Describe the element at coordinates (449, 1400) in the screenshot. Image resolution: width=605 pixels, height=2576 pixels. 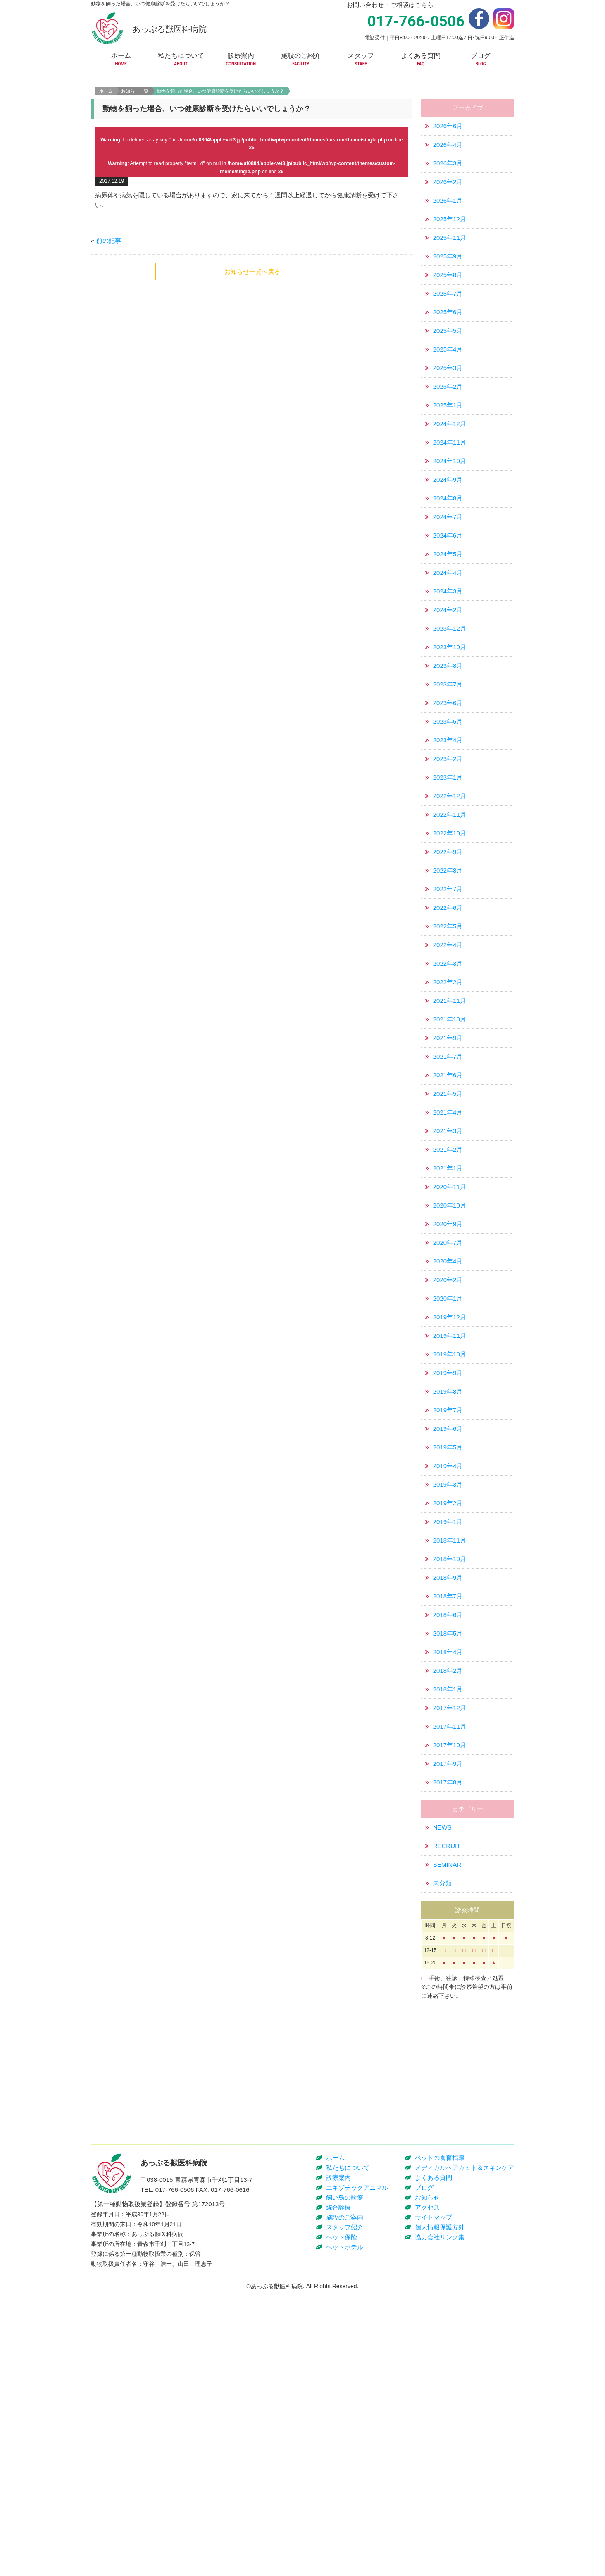
I see `2019年11月` at that location.